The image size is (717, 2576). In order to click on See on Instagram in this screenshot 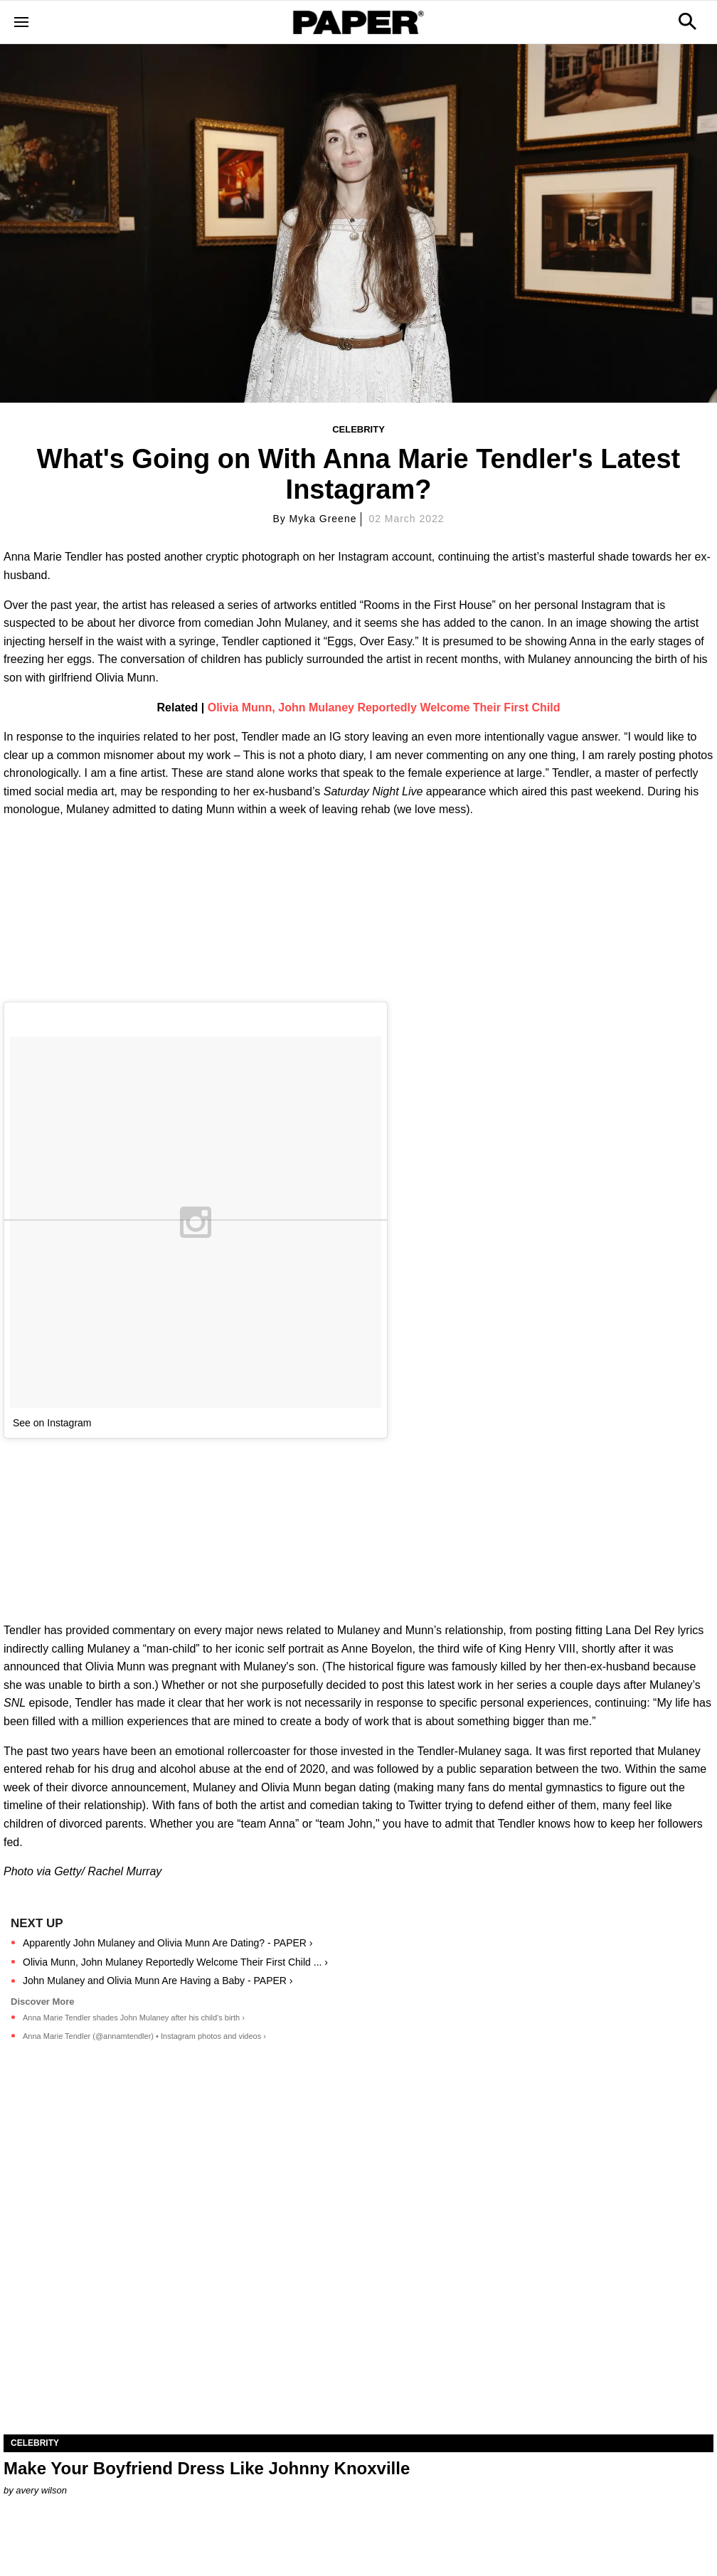, I will do `click(52, 1423)`.